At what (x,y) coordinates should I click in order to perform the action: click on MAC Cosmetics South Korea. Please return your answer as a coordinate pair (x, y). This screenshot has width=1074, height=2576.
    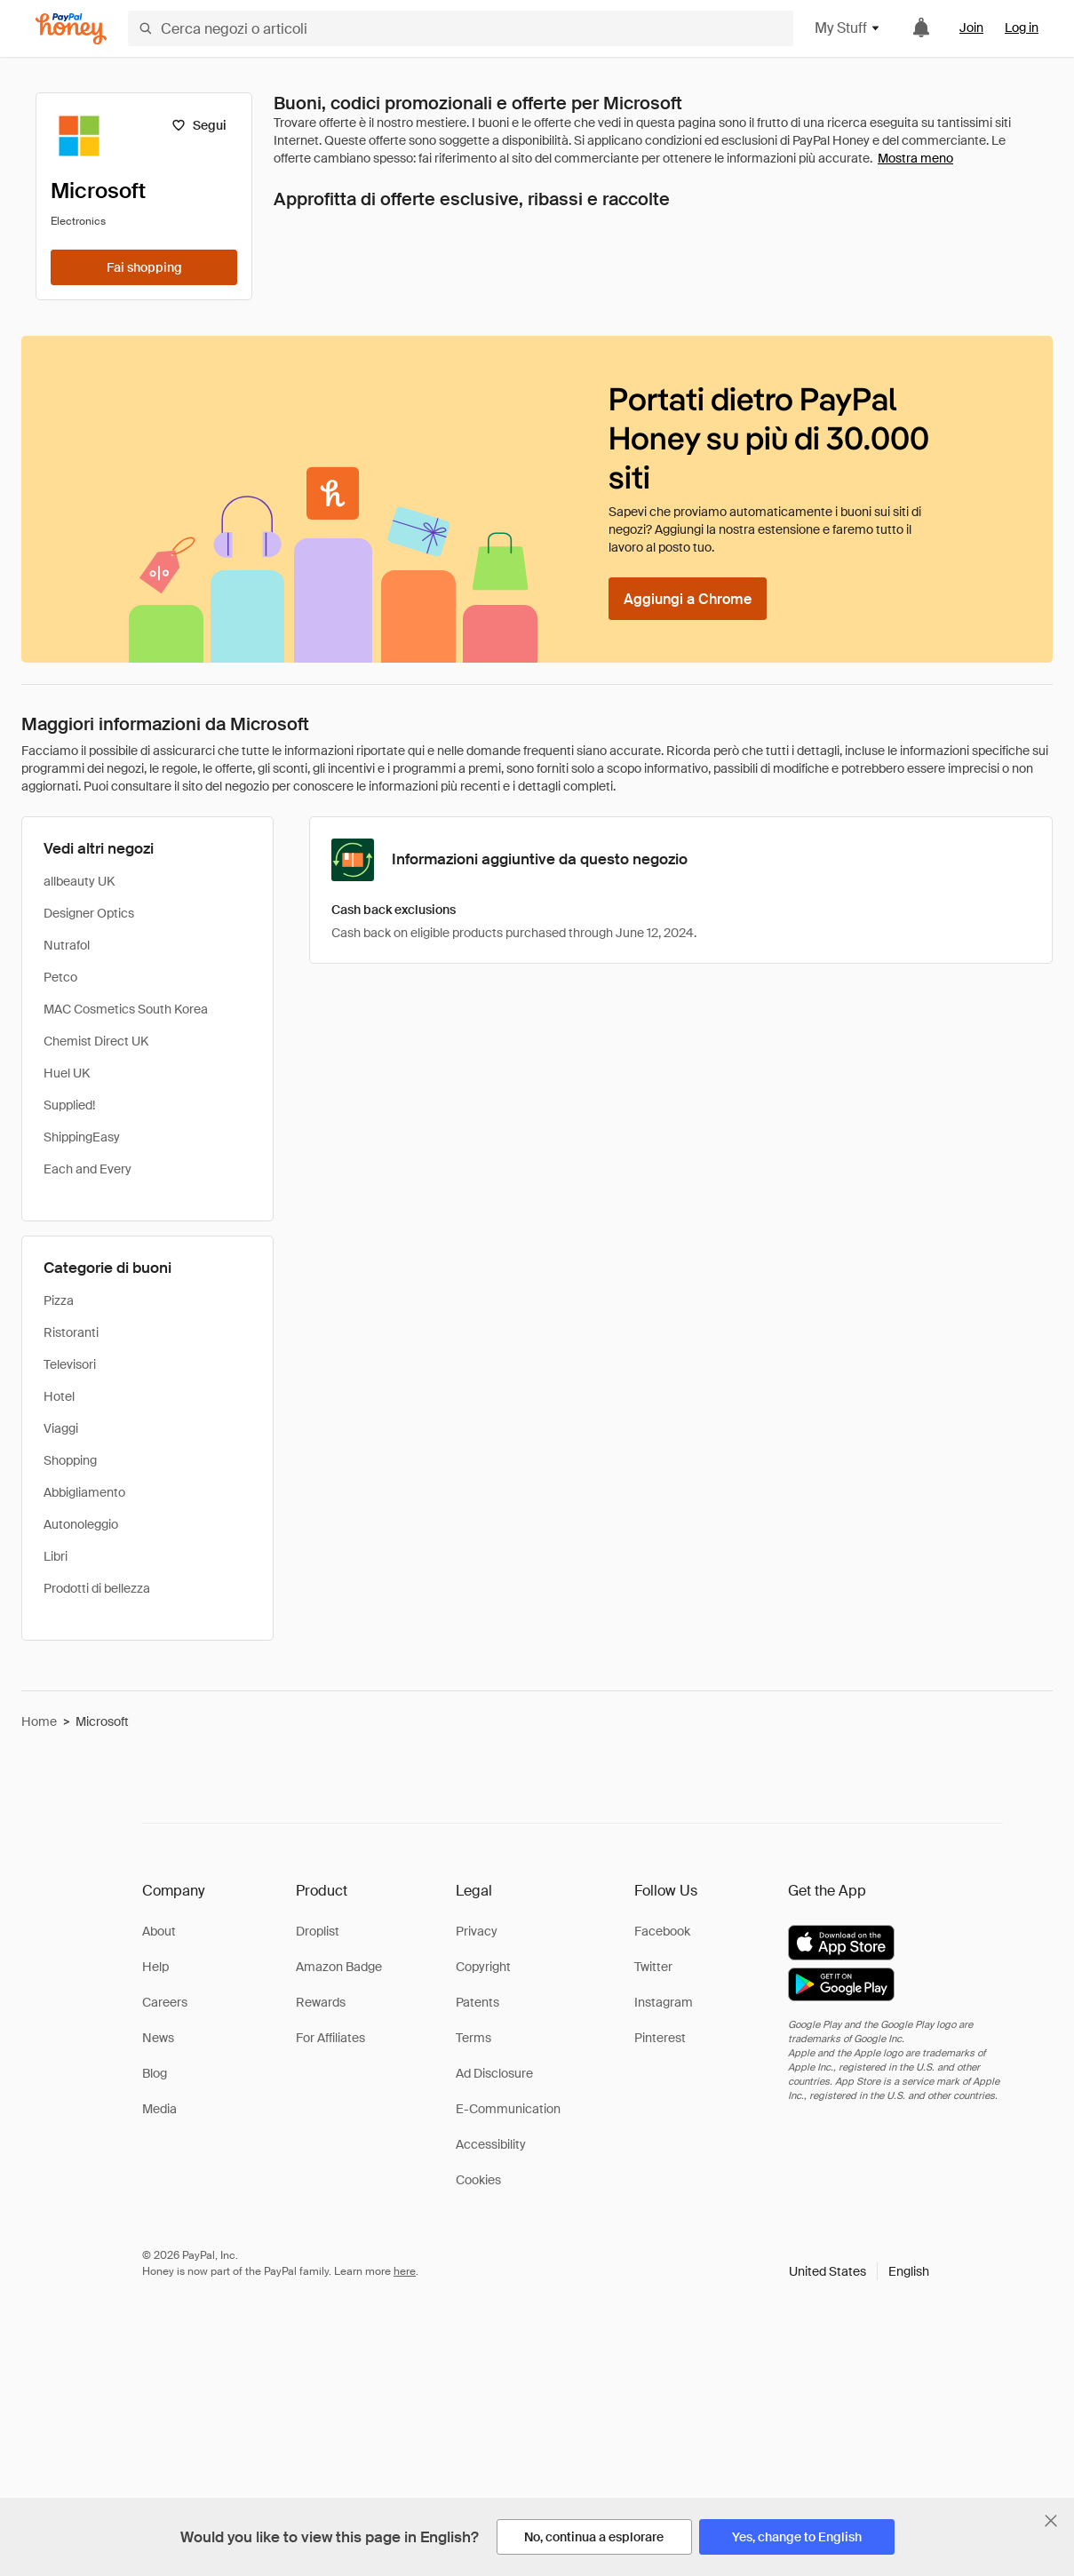
    Looking at the image, I should click on (126, 1009).